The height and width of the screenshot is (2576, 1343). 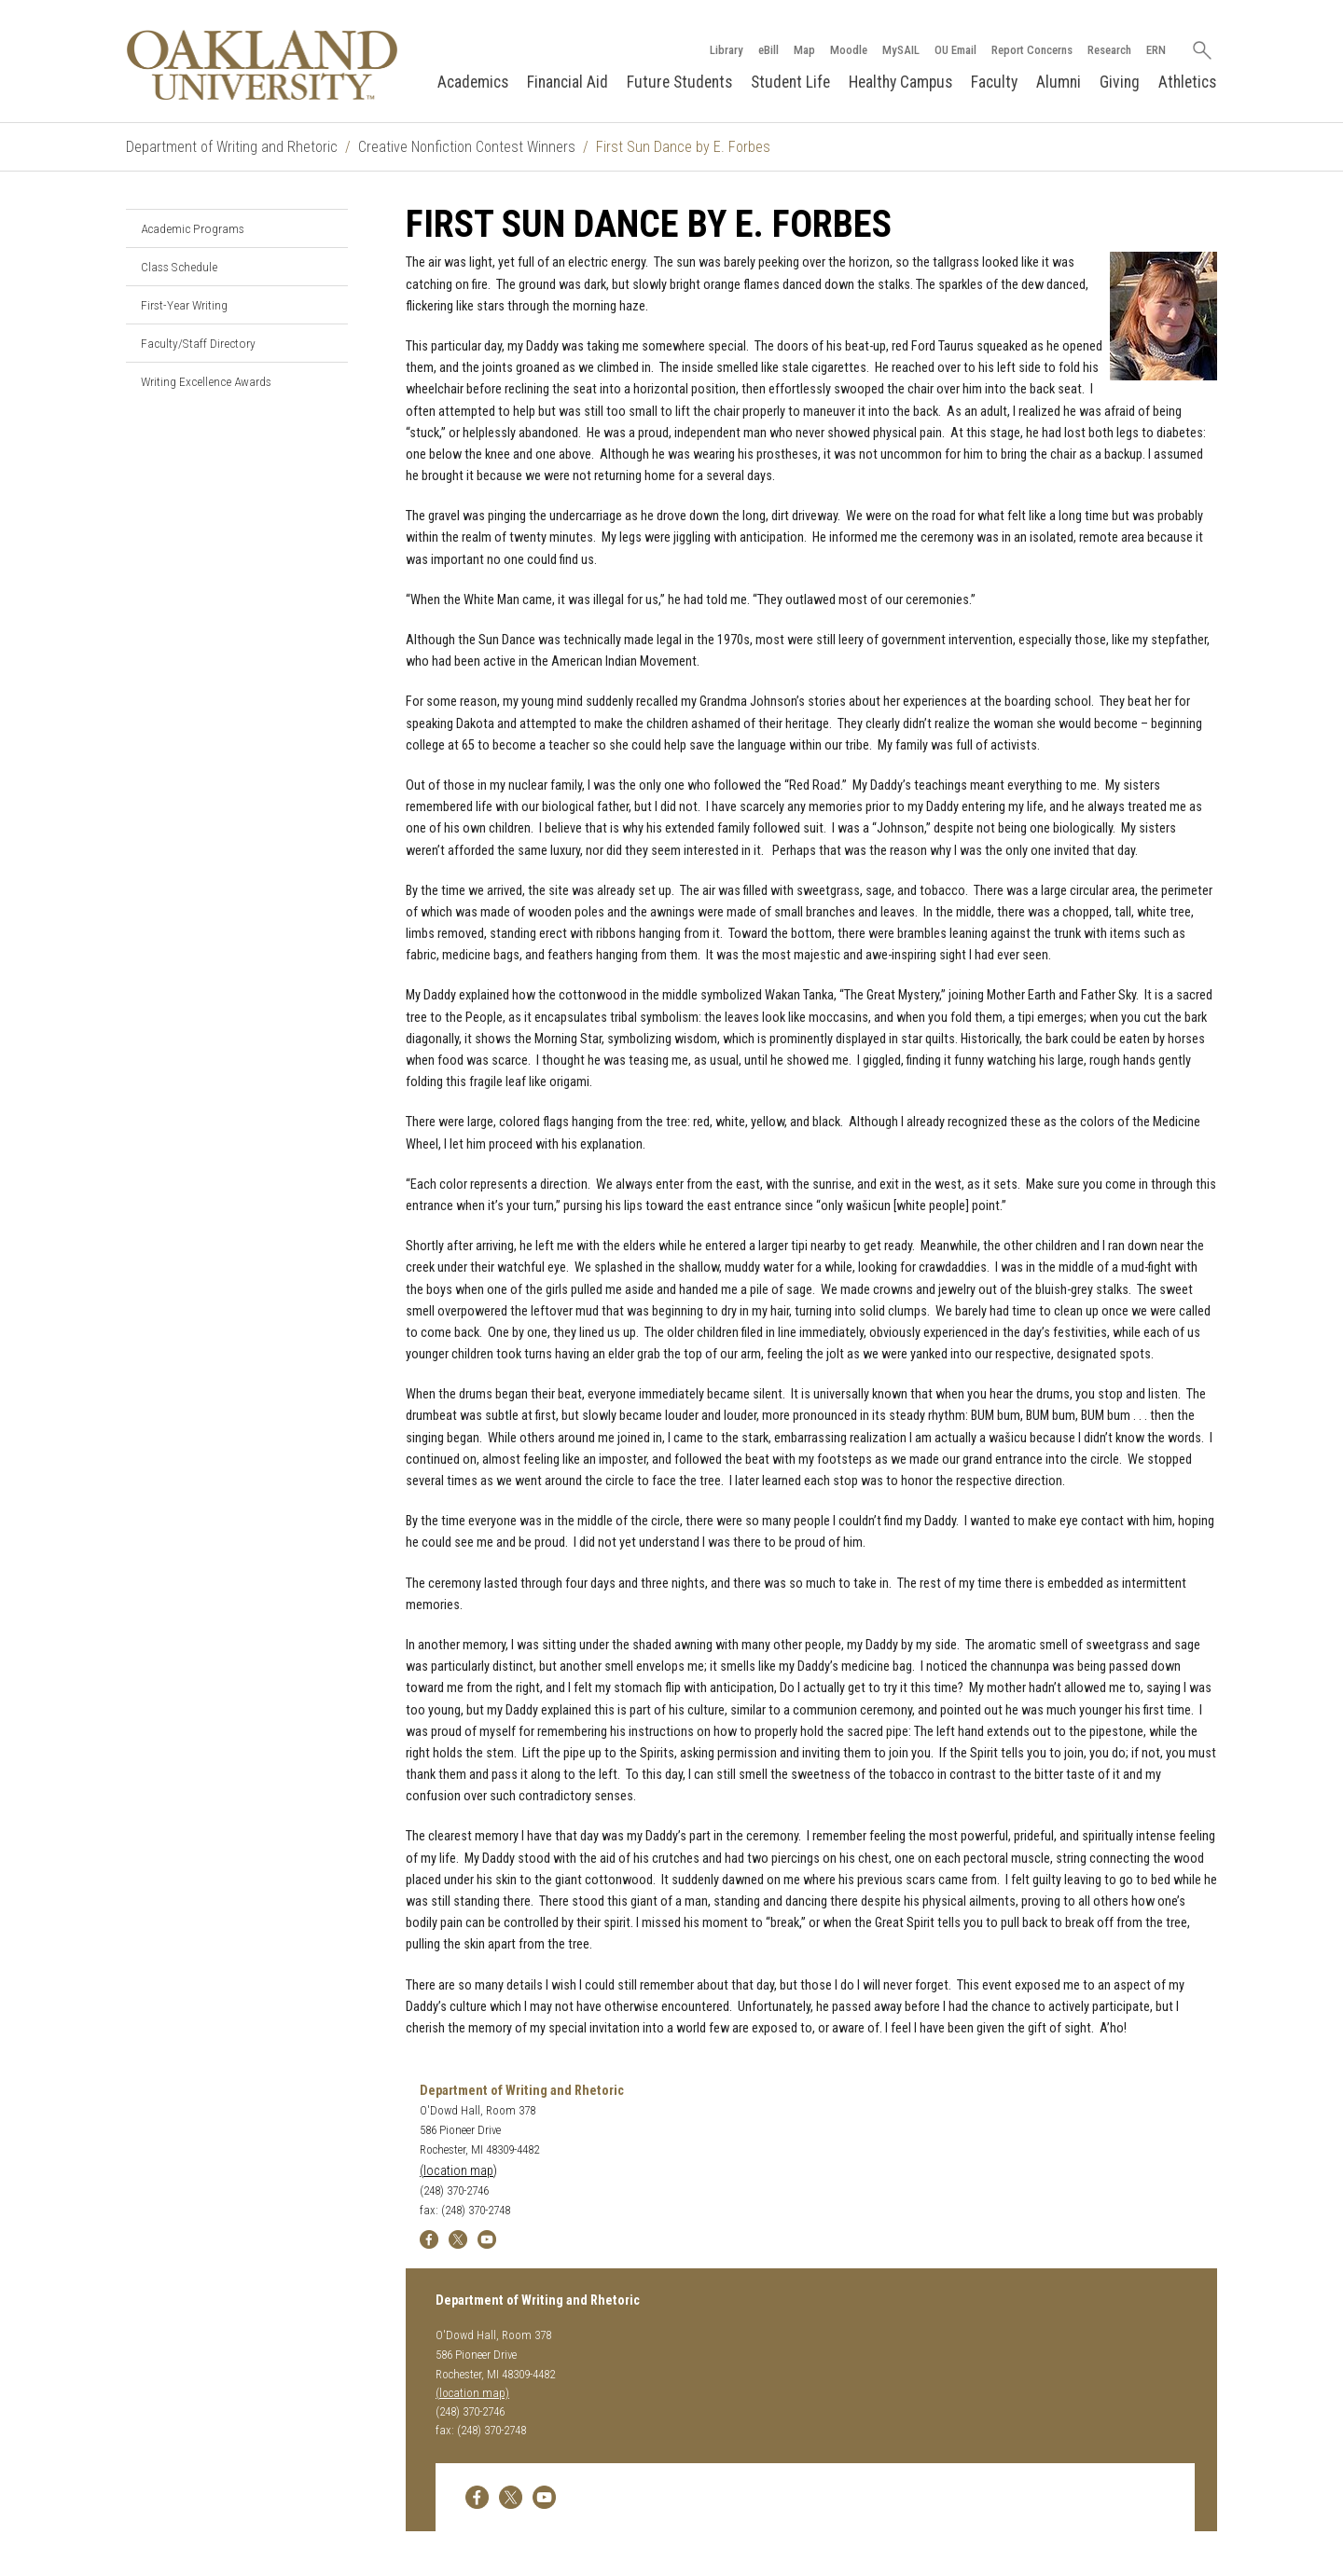 I want to click on ERN, so click(x=1156, y=50).